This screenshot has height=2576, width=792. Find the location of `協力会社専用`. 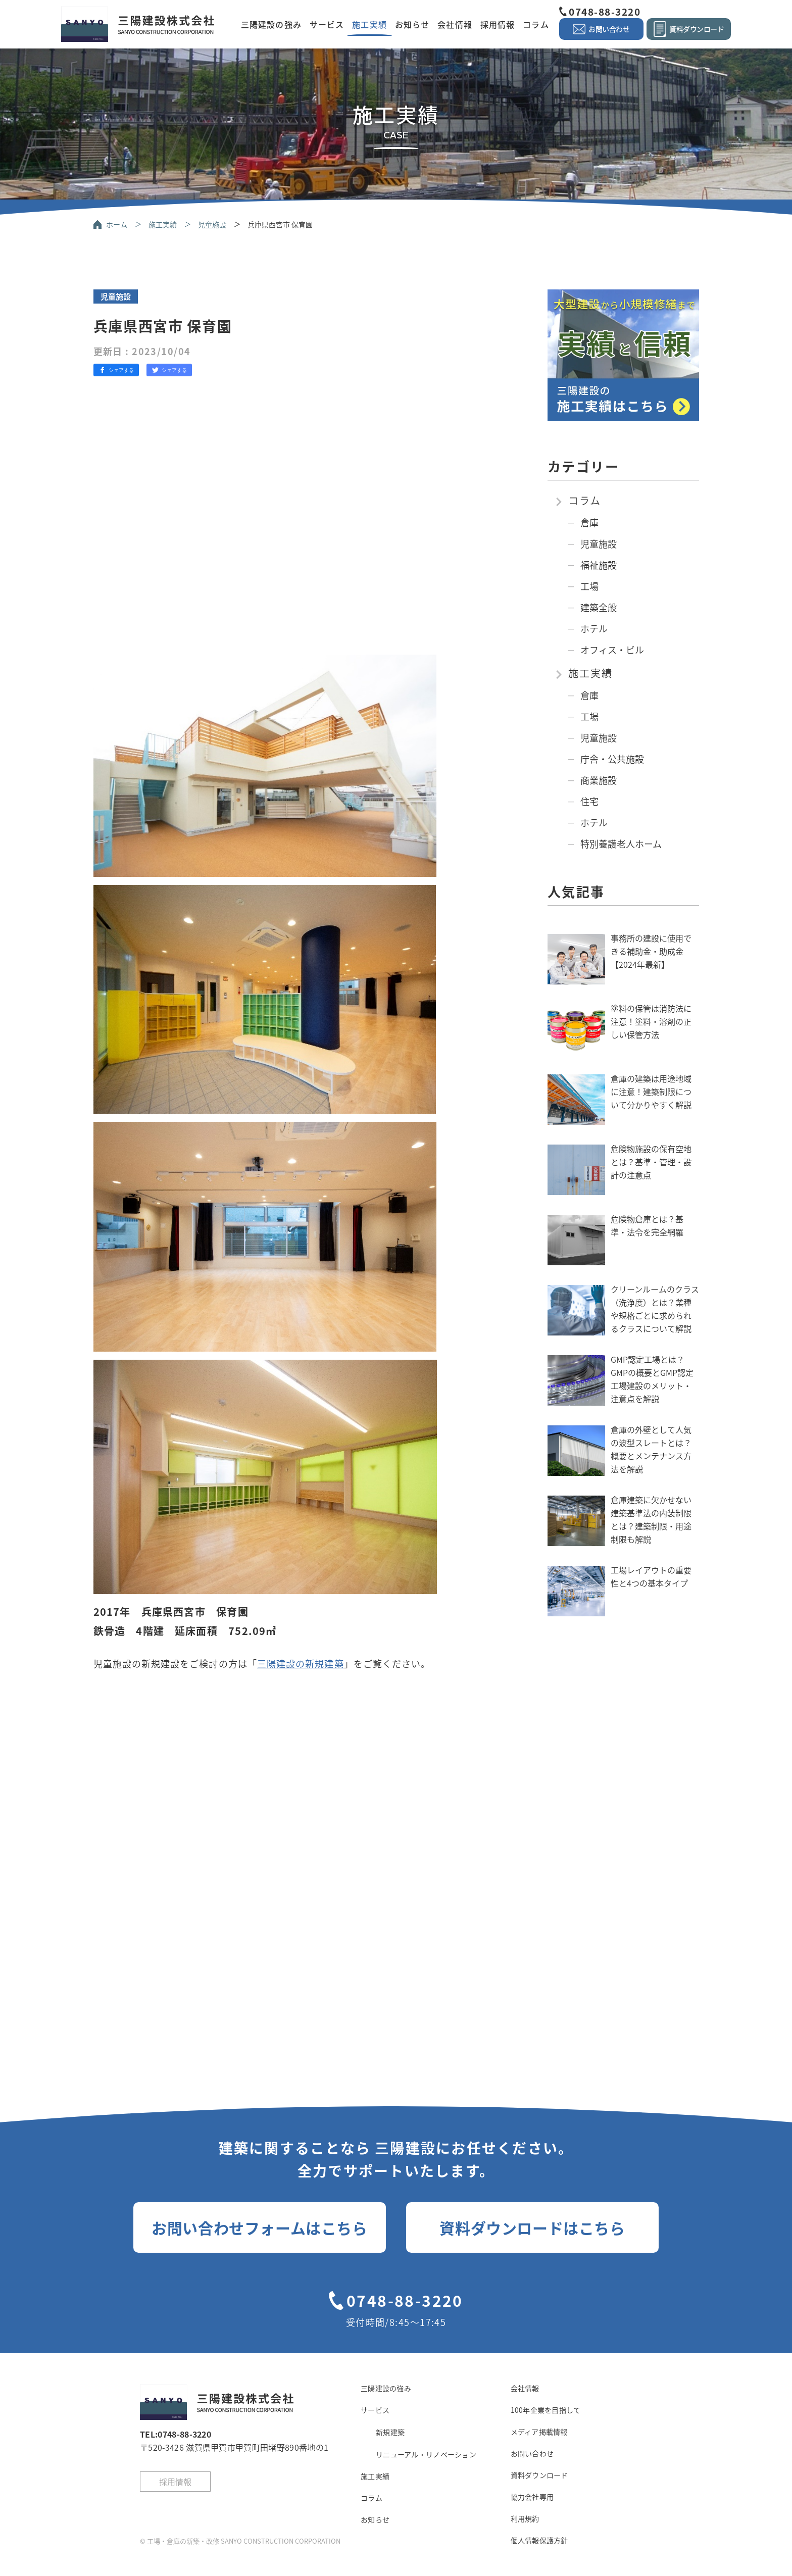

協力会社専用 is located at coordinates (532, 2497).